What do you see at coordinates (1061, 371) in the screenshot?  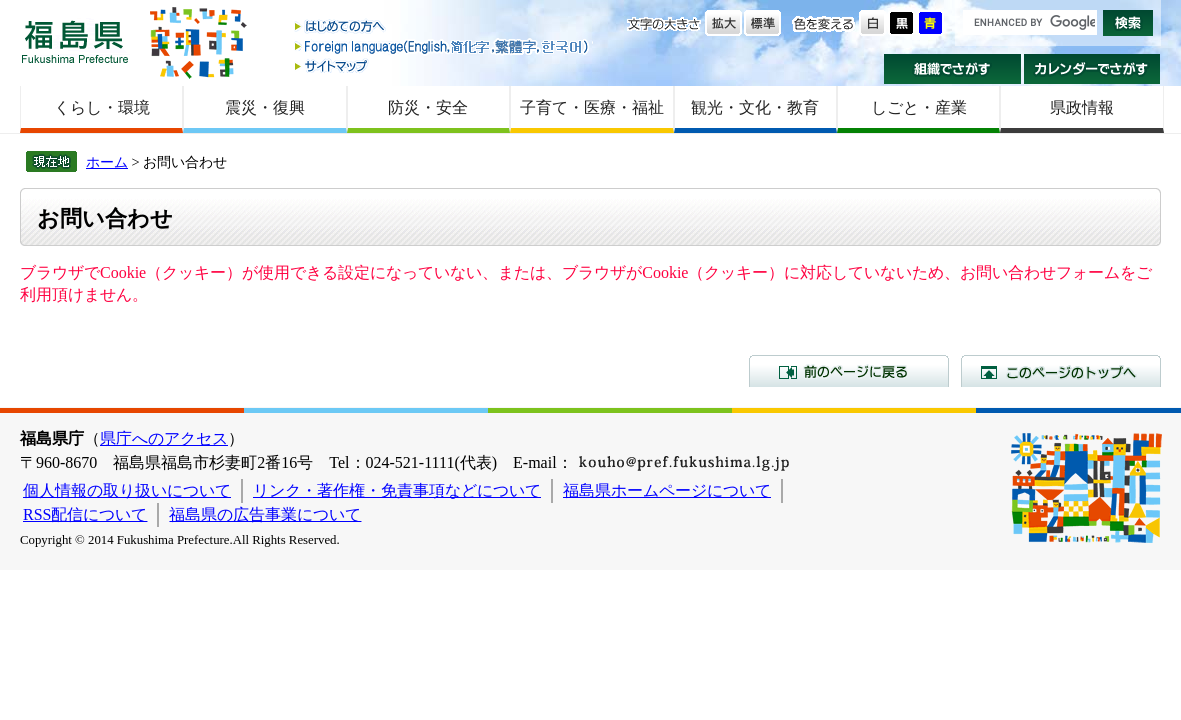 I see `このページのトップへ` at bounding box center [1061, 371].